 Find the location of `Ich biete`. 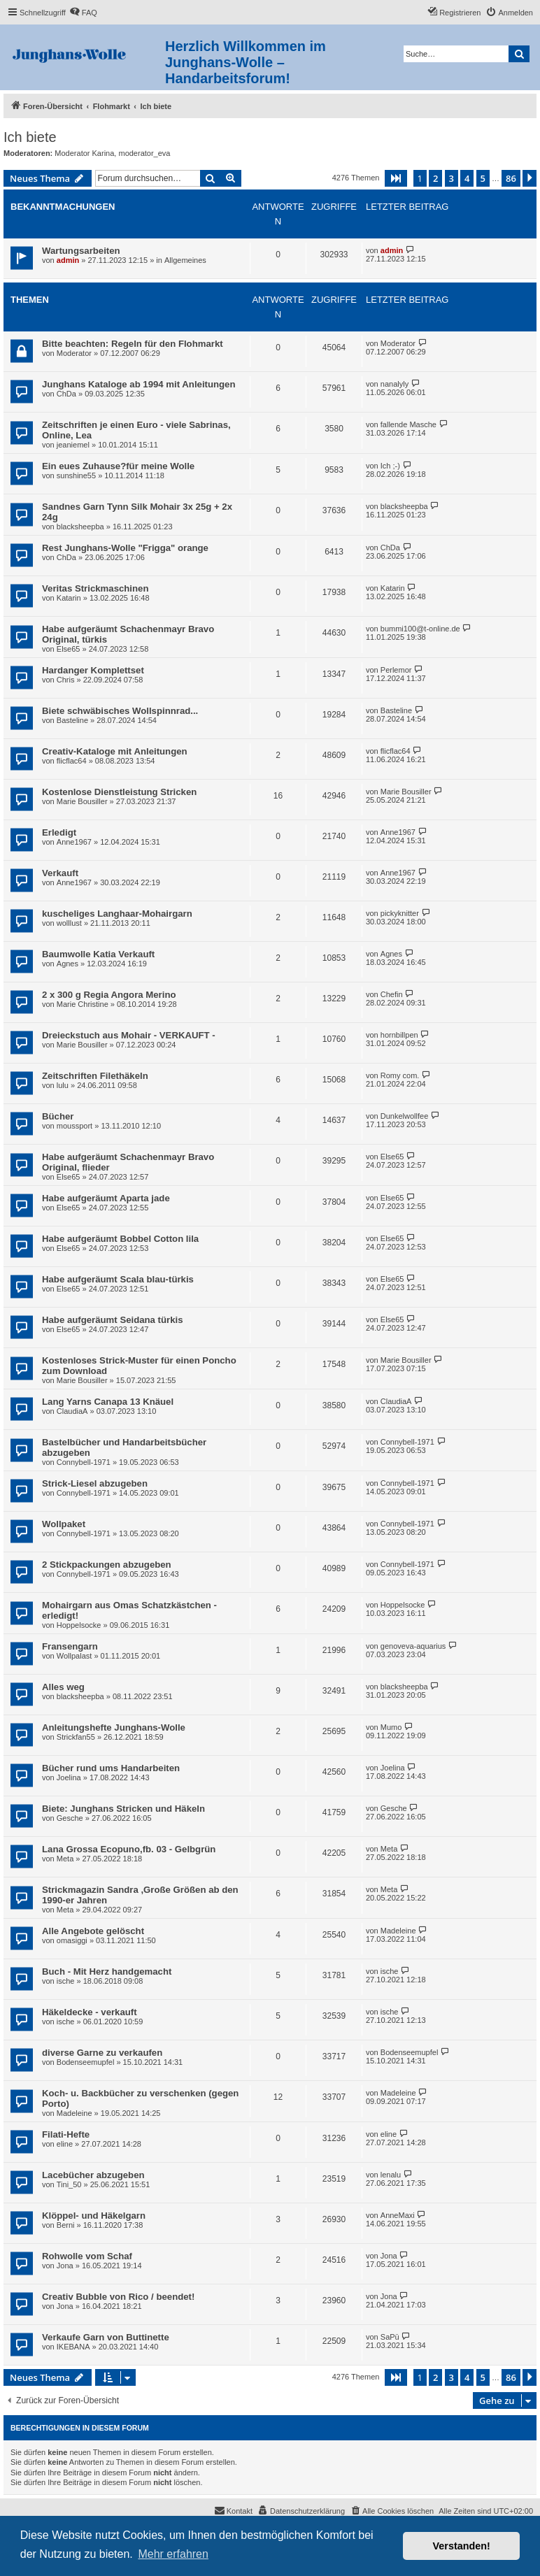

Ich biete is located at coordinates (30, 137).